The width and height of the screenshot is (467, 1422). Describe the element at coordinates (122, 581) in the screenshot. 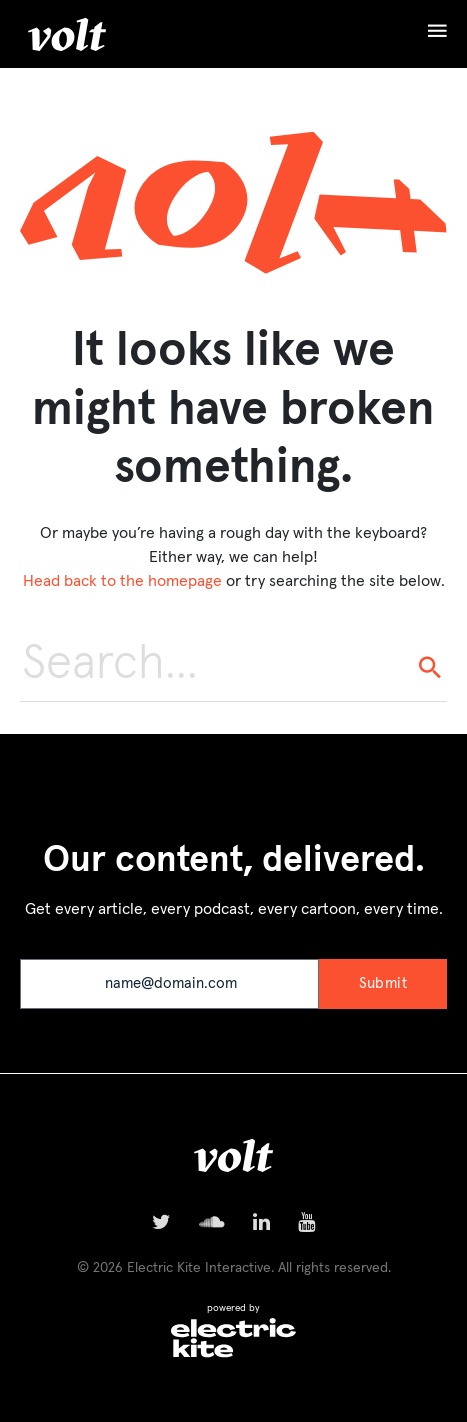

I see `Head back to the homepage` at that location.